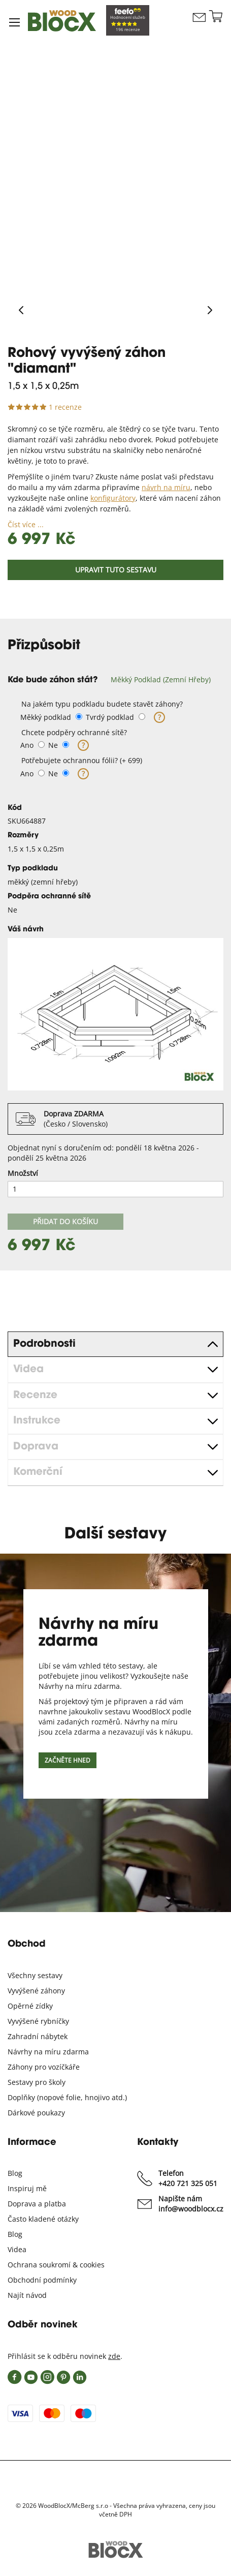  I want to click on Doprava, so click(35, 1447).